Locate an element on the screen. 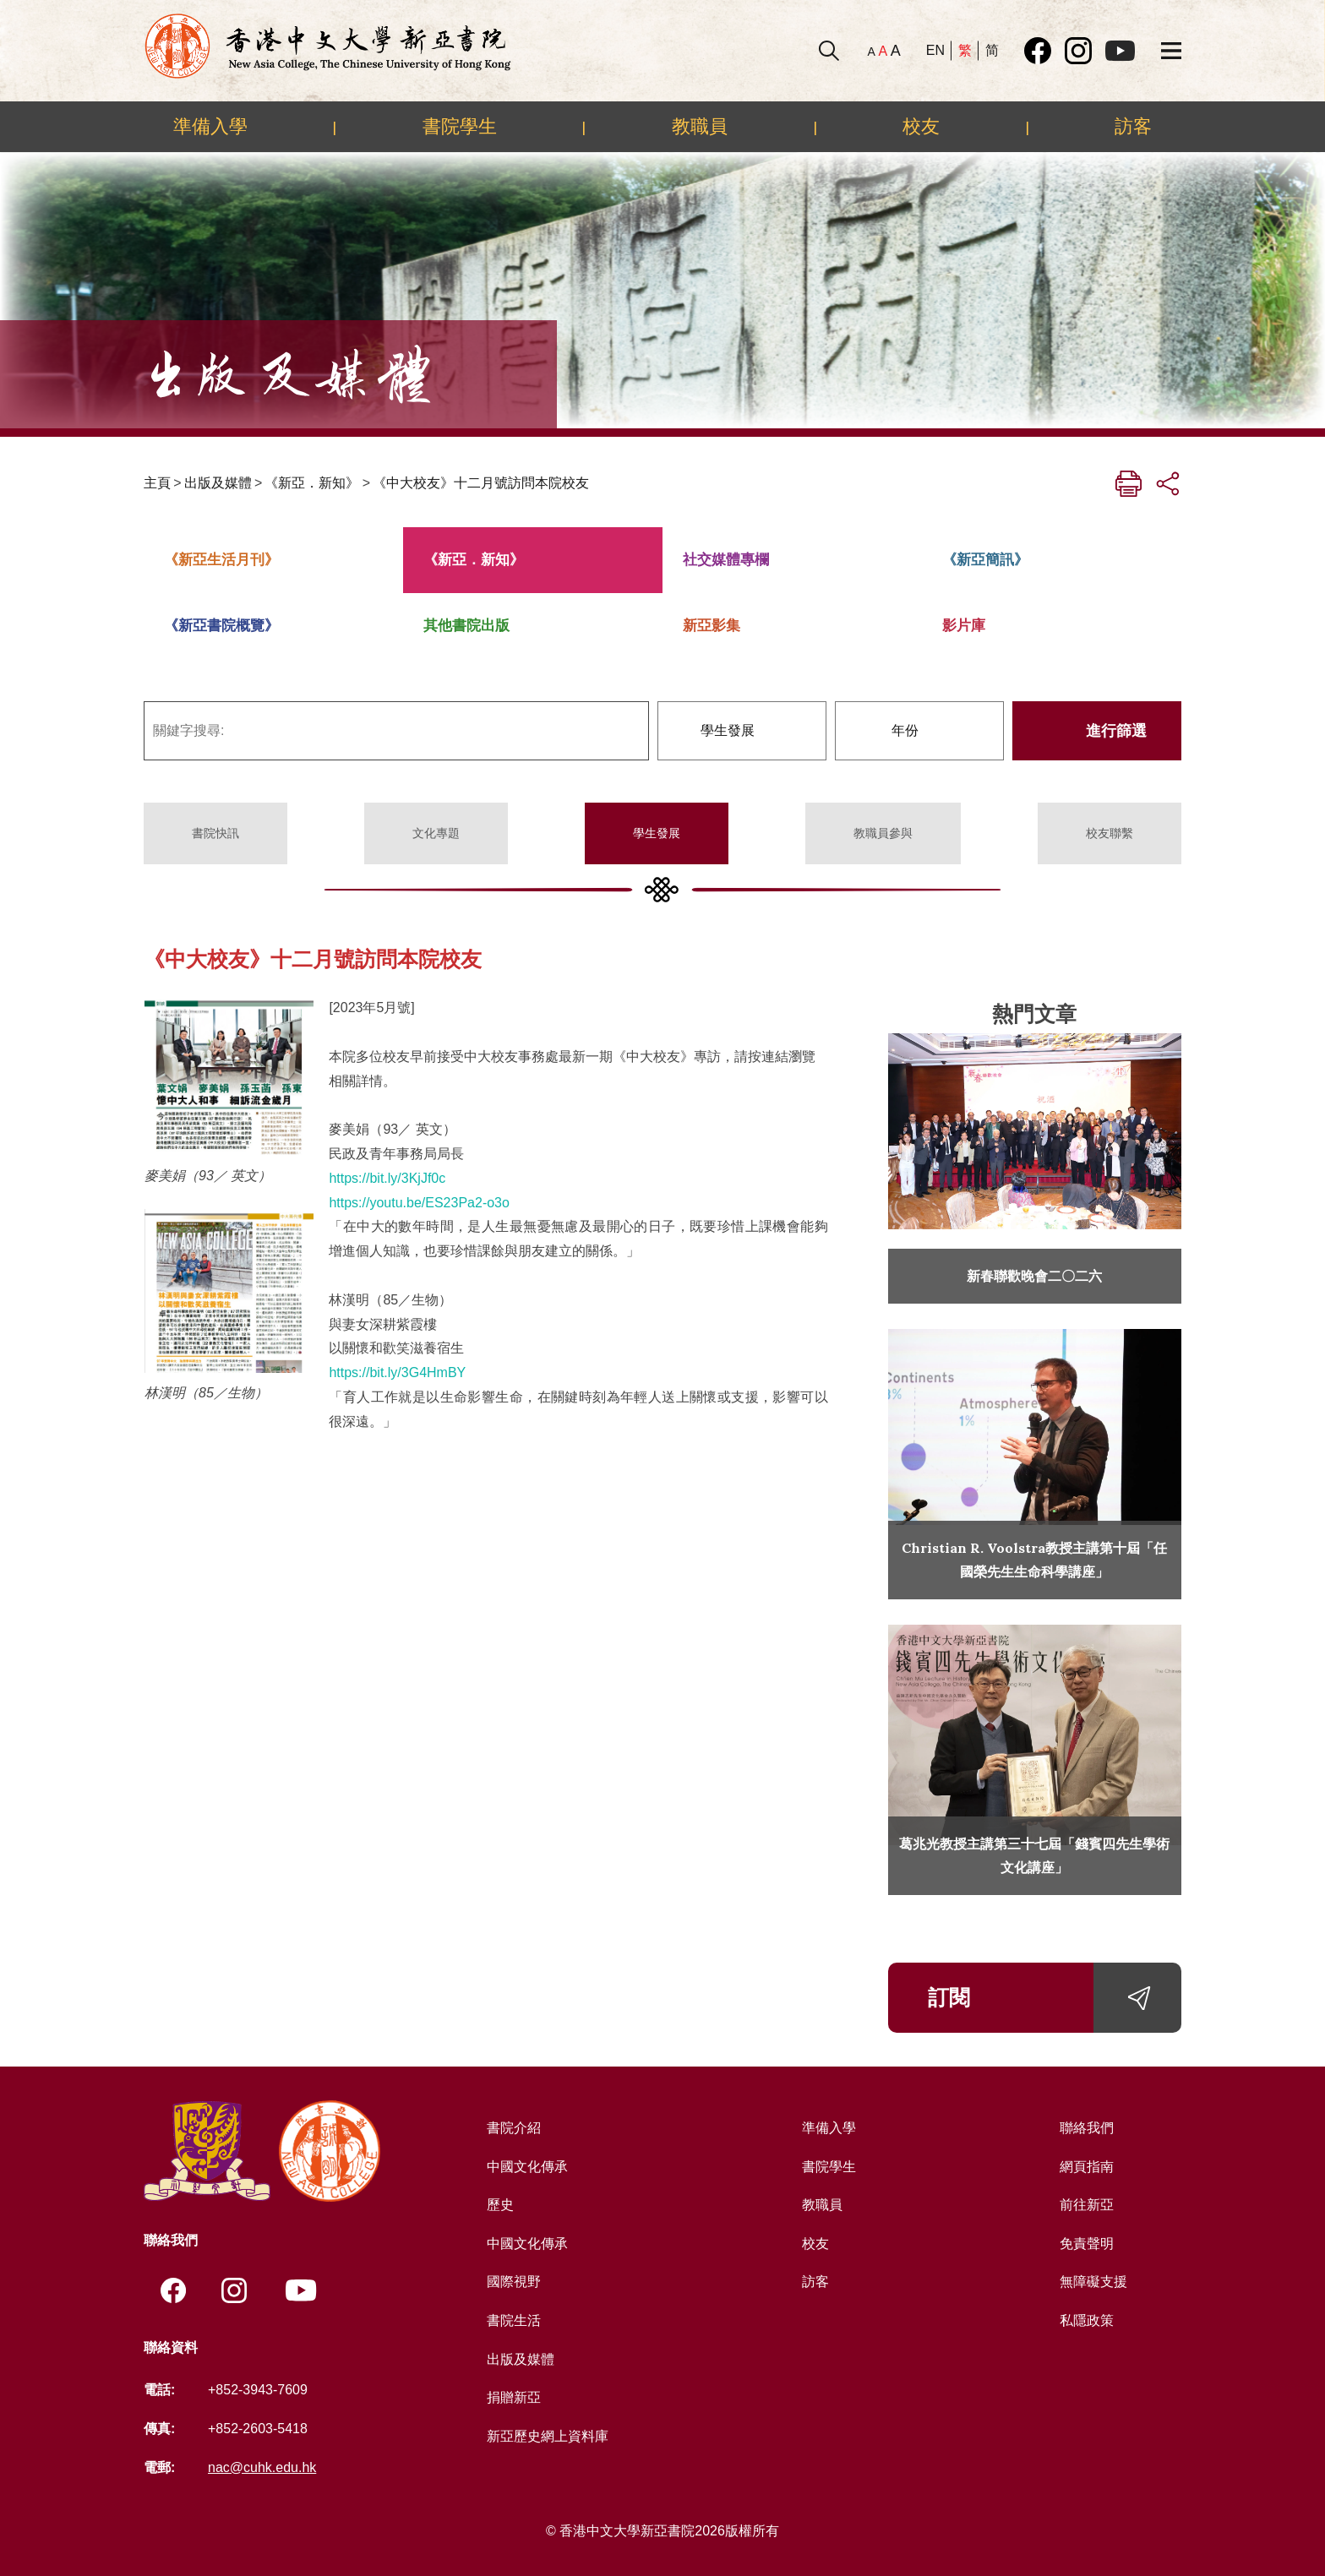  EN is located at coordinates (935, 50).